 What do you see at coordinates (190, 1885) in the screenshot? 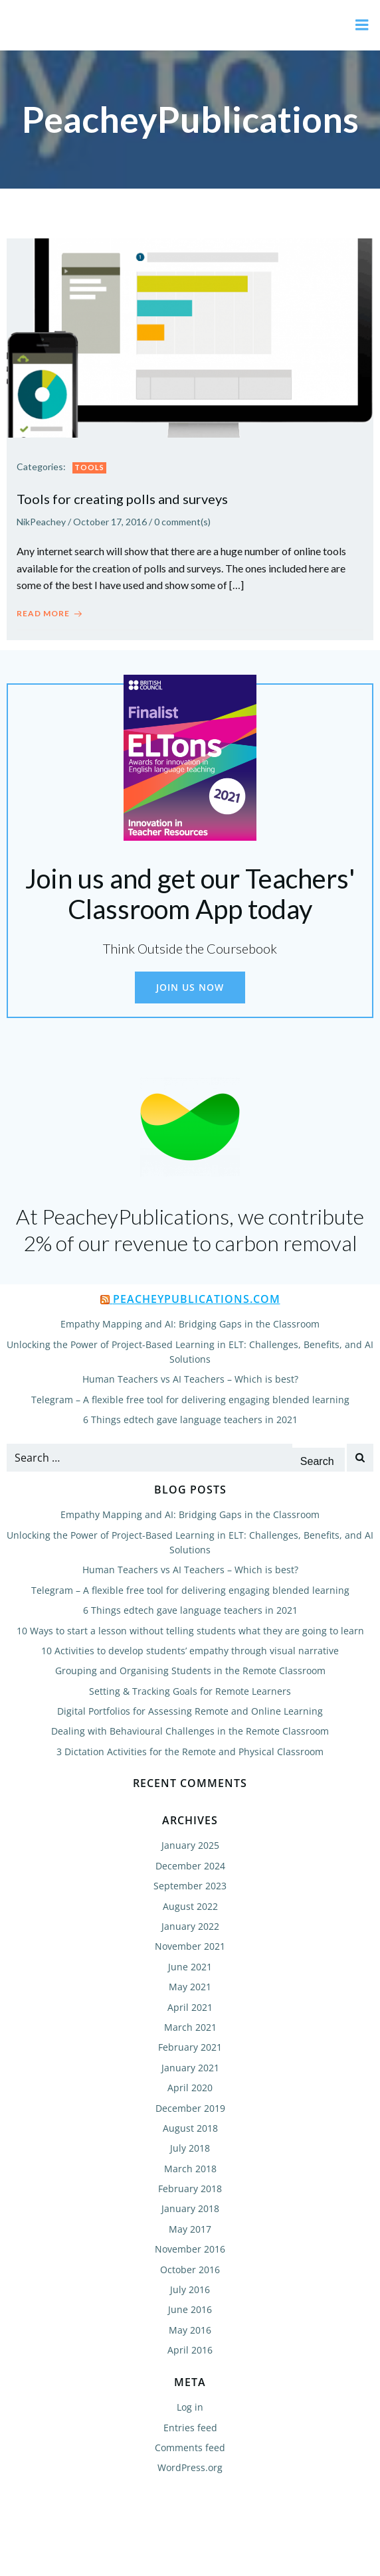
I see `September 2023` at bounding box center [190, 1885].